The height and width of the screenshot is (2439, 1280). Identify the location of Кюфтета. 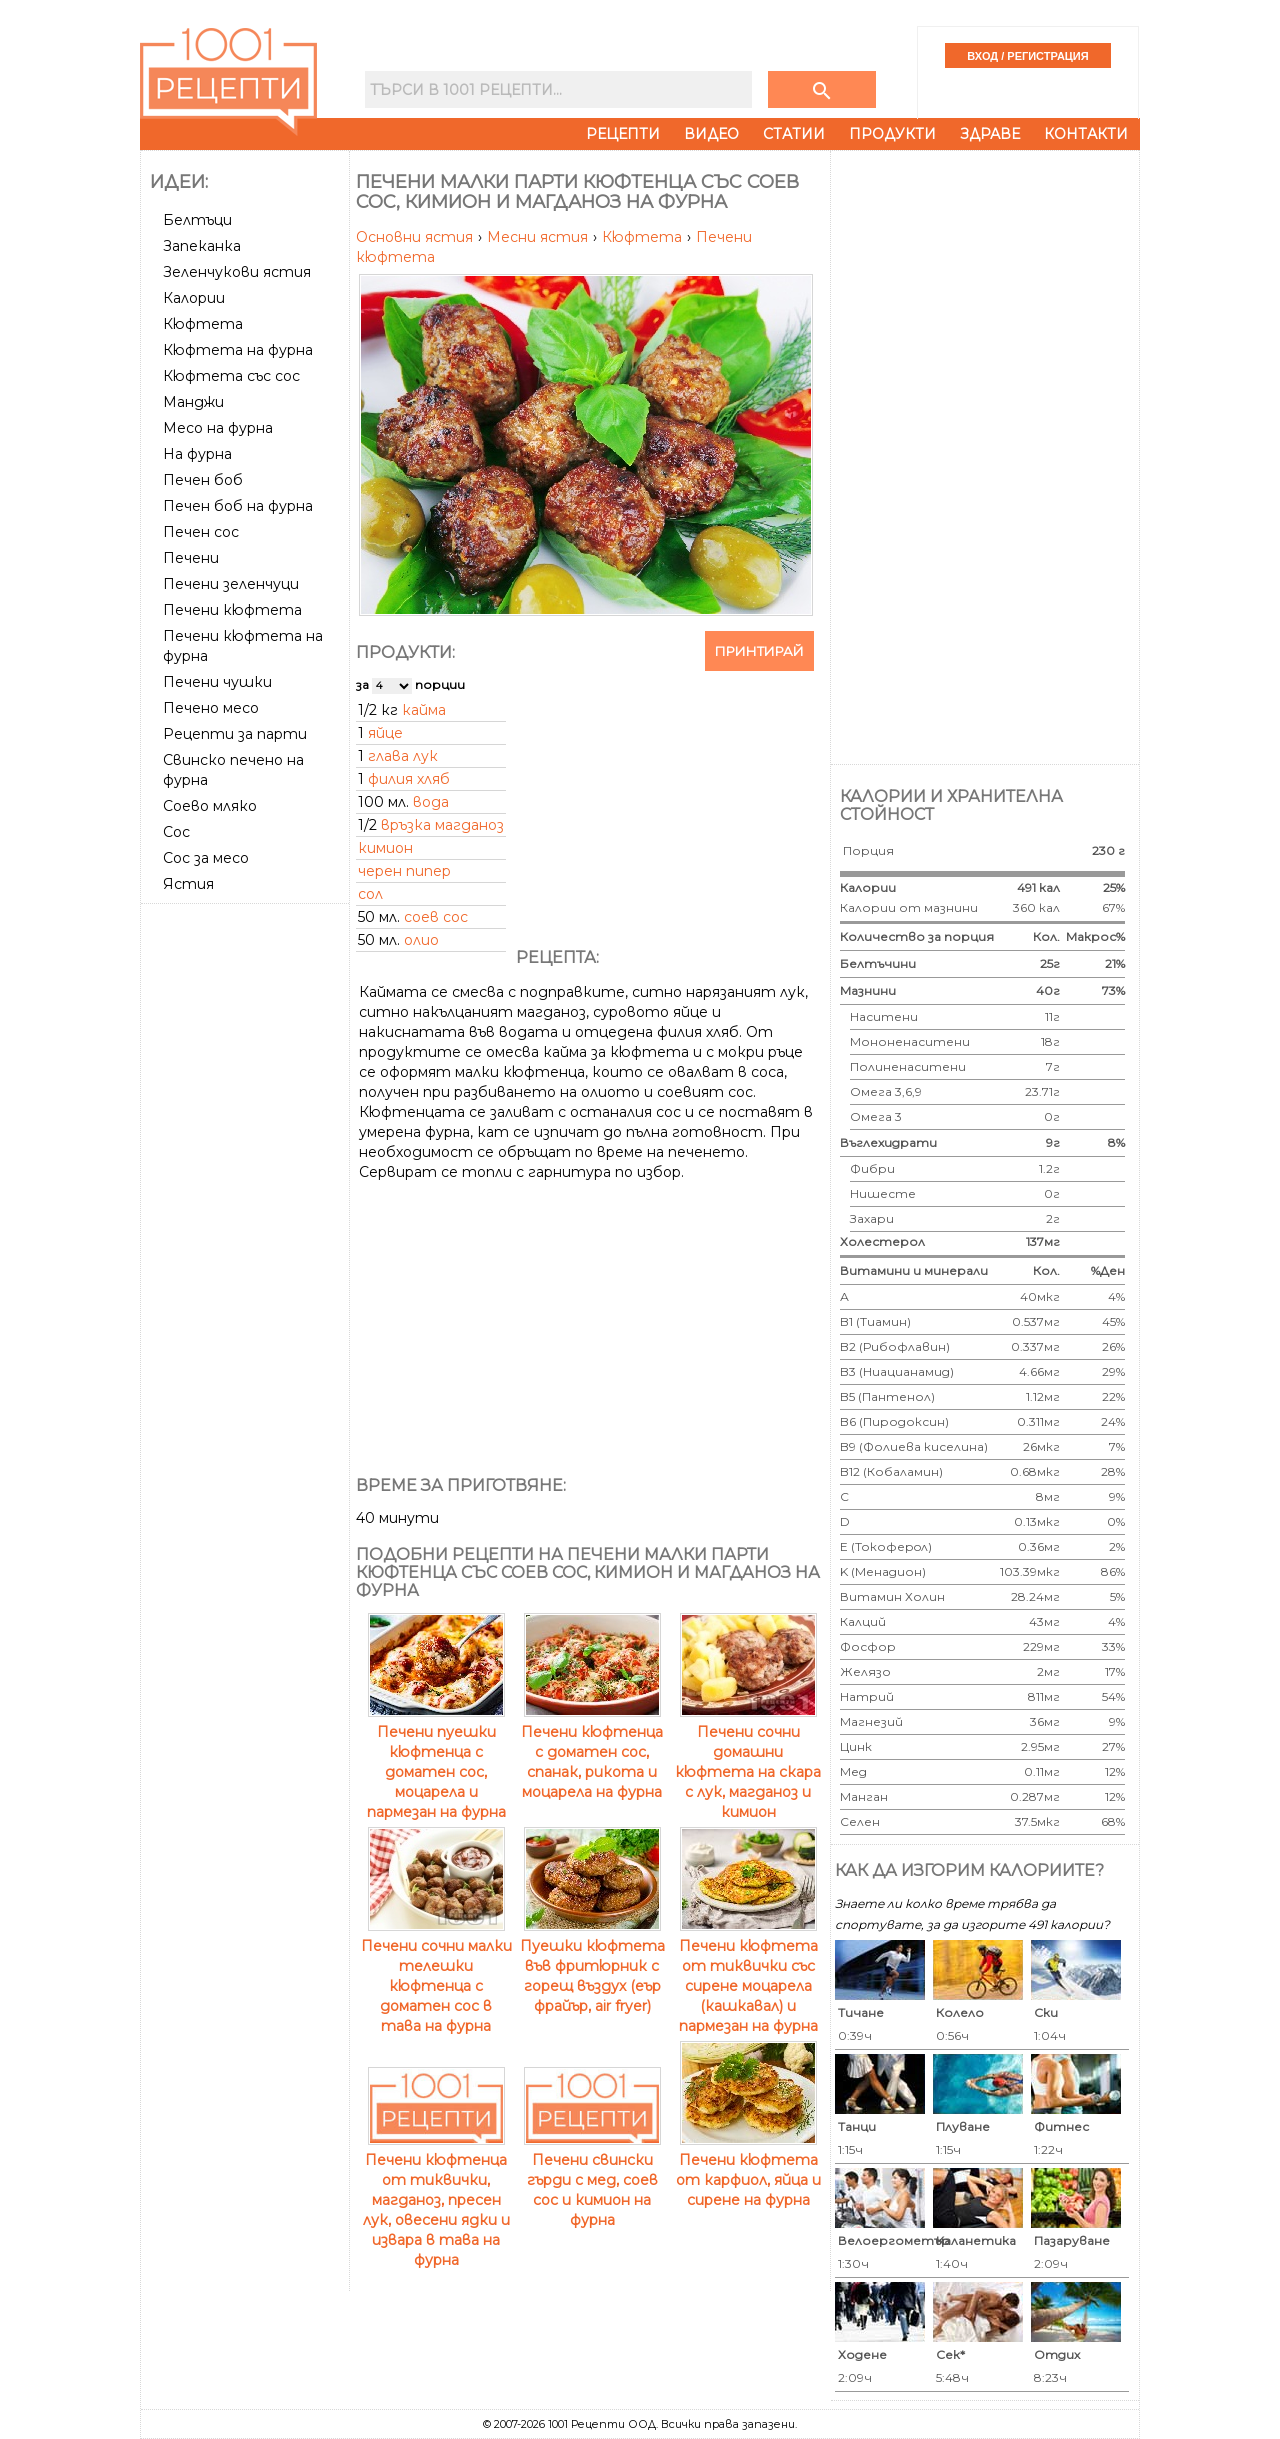
(203, 324).